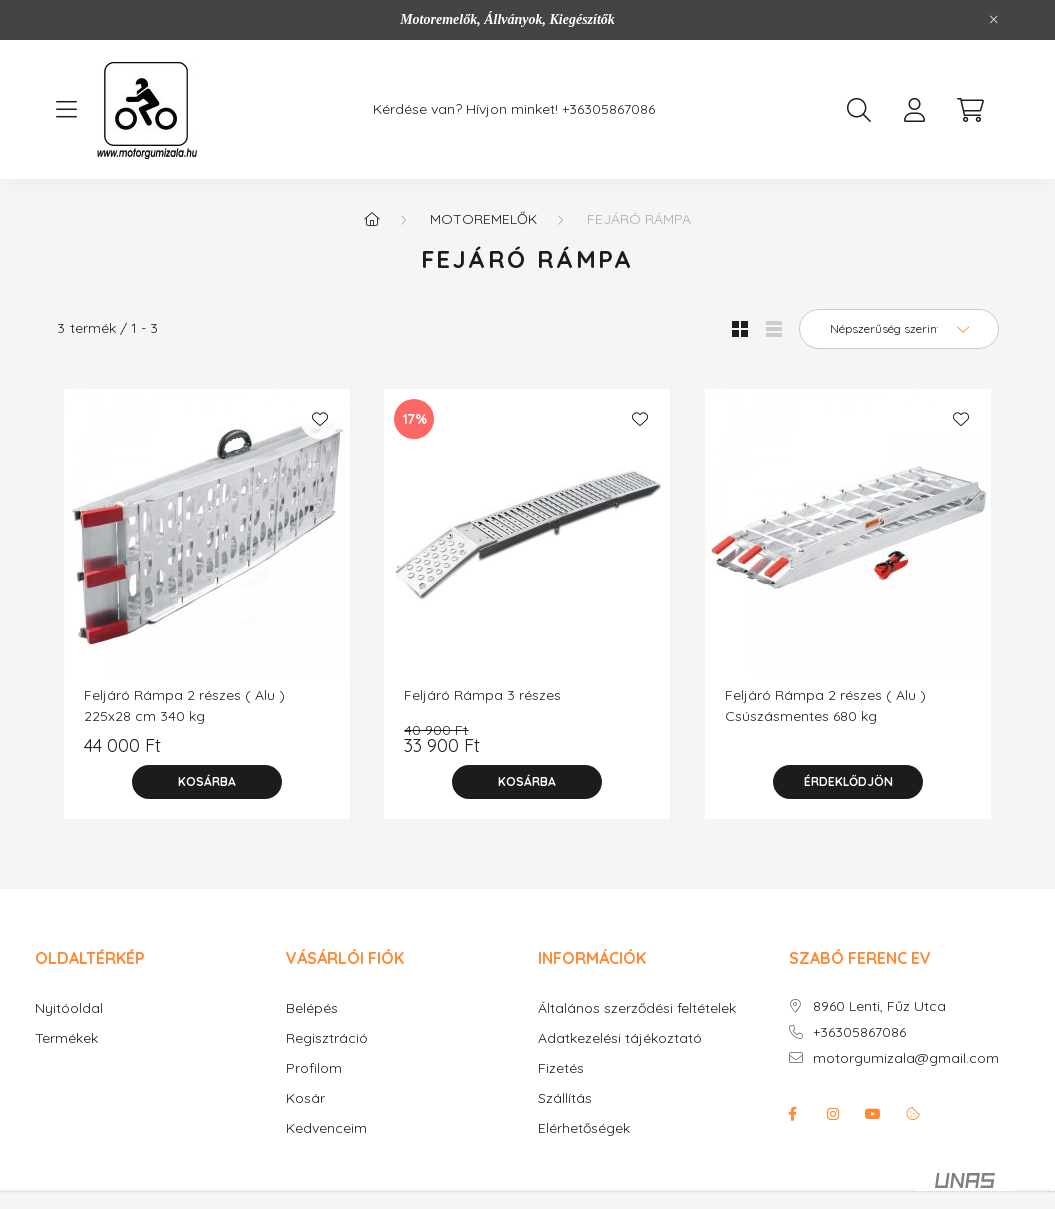 The width and height of the screenshot is (1055, 1209). Describe the element at coordinates (994, 20) in the screenshot. I see `[Bezár]` at that location.